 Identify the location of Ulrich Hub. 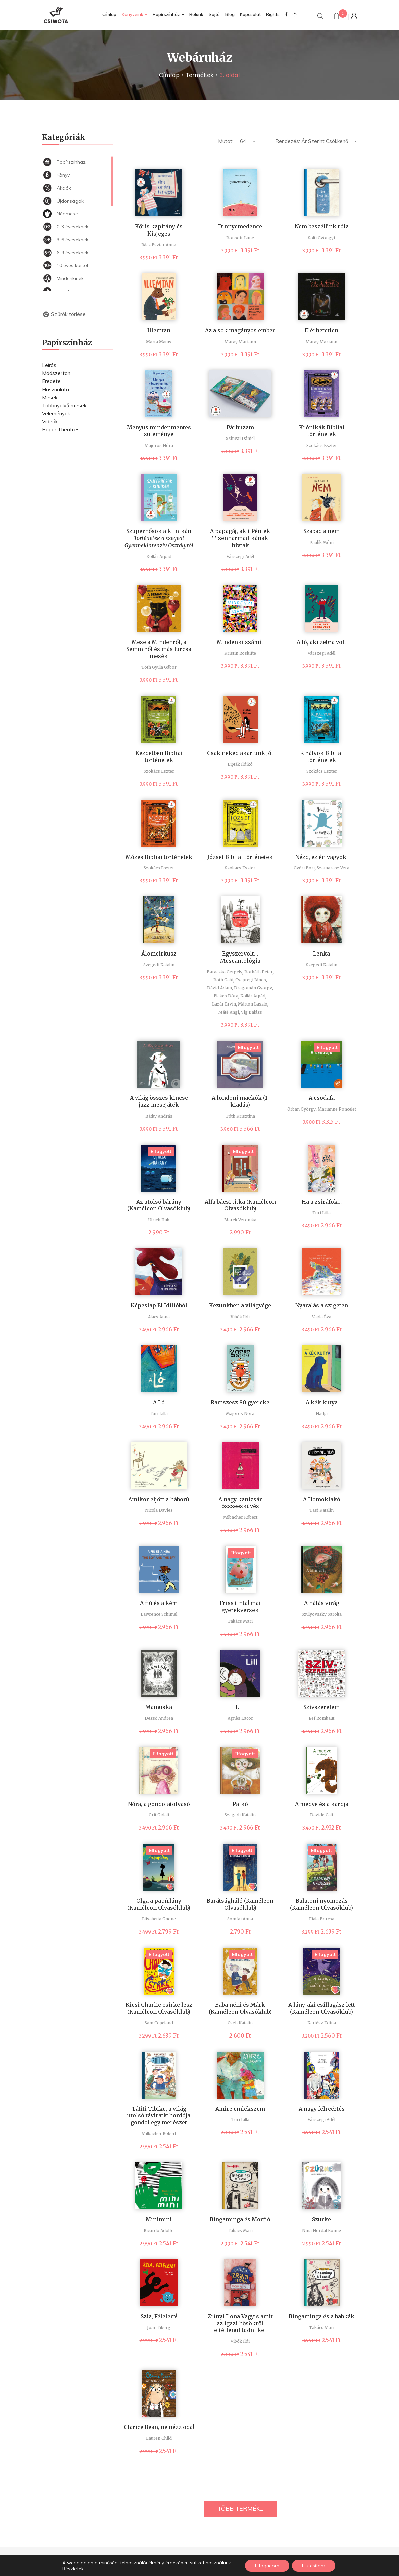
(158, 1219).